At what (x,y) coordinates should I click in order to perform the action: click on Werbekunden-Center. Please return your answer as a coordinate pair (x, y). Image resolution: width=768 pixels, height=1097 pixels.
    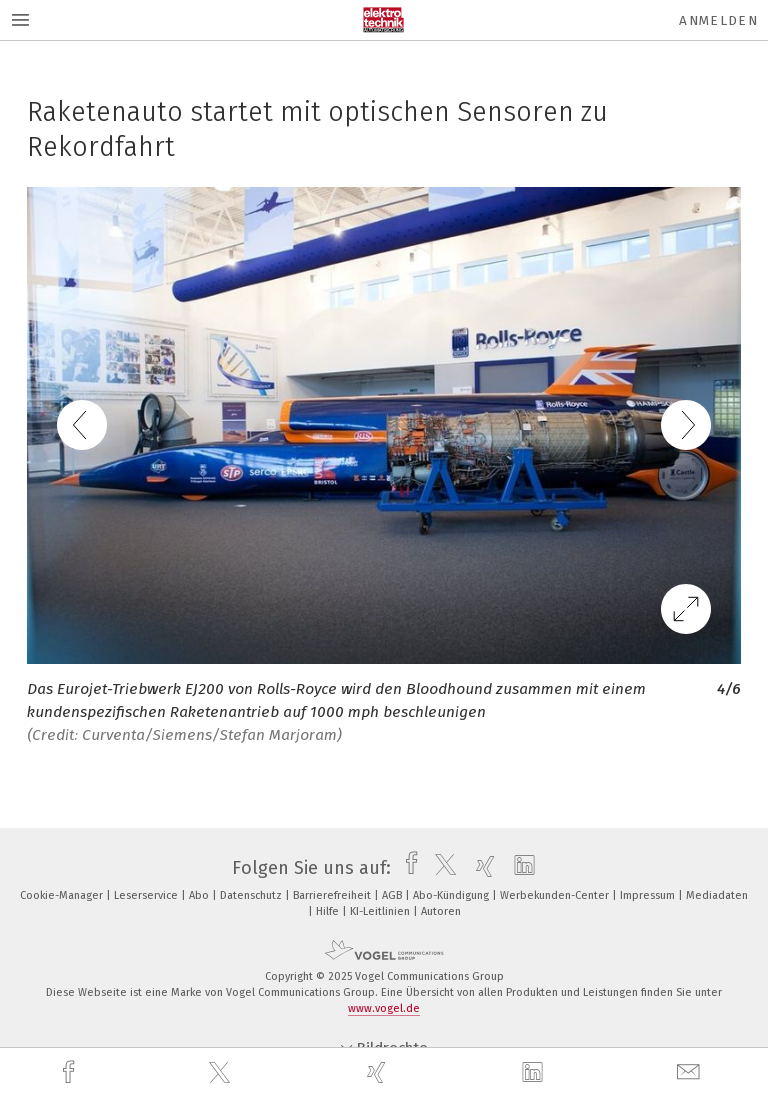
    Looking at the image, I should click on (556, 895).